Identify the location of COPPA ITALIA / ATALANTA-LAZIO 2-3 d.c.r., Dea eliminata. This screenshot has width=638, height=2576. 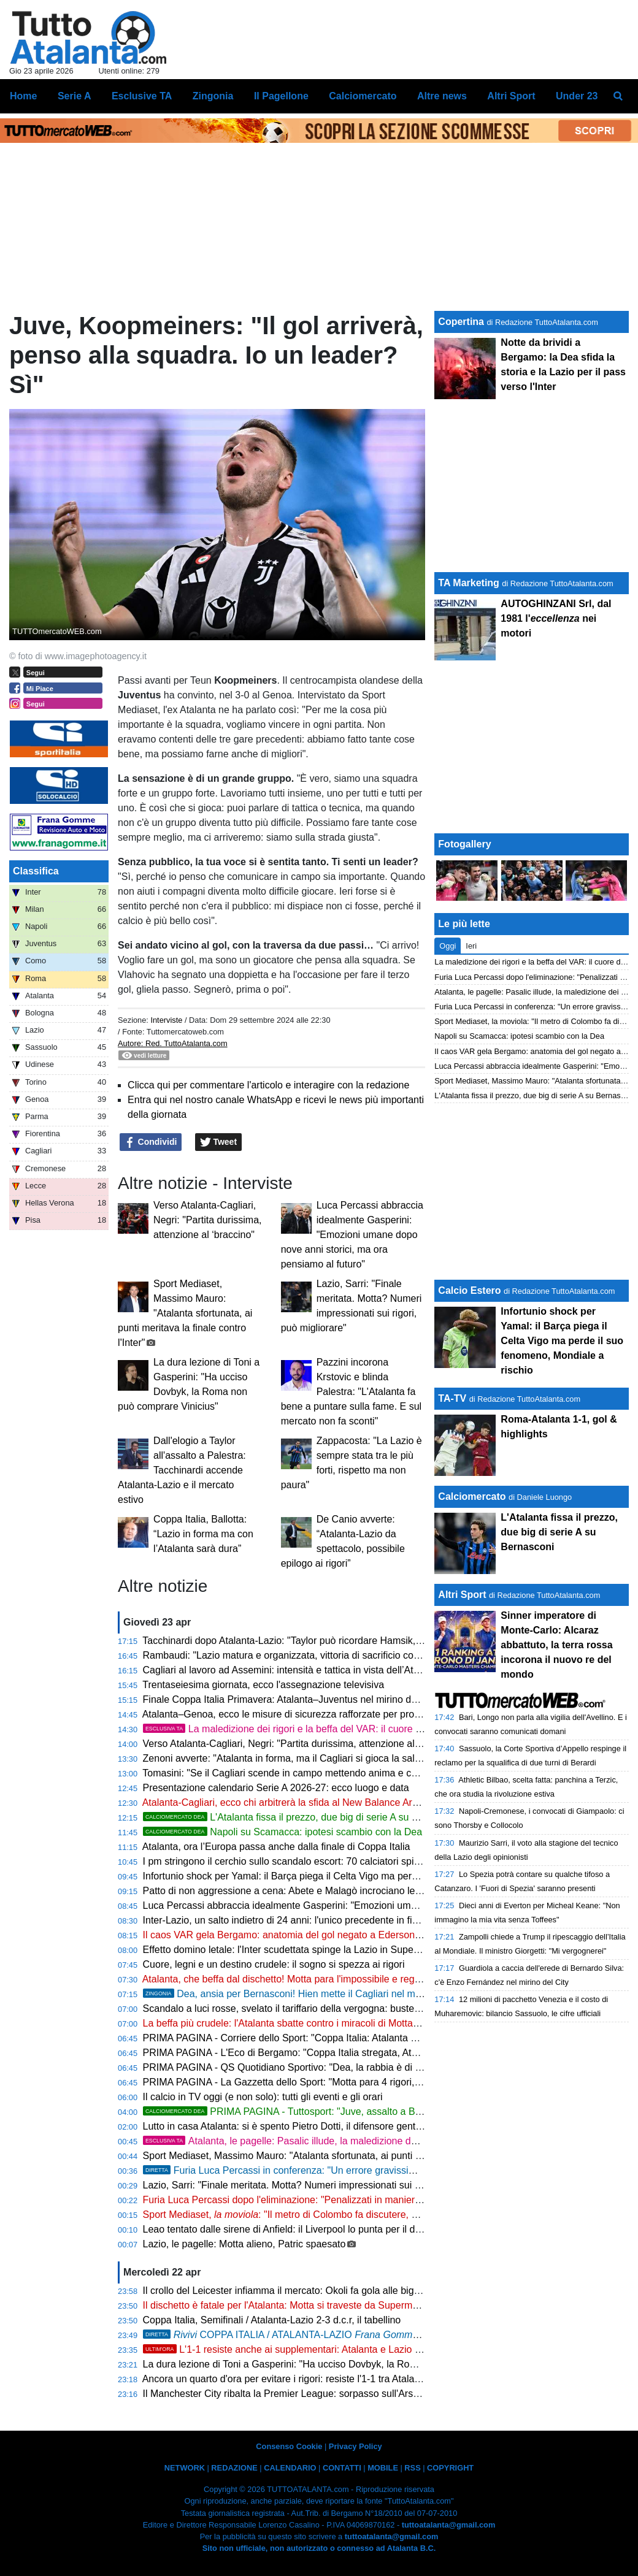
(354, 2334).